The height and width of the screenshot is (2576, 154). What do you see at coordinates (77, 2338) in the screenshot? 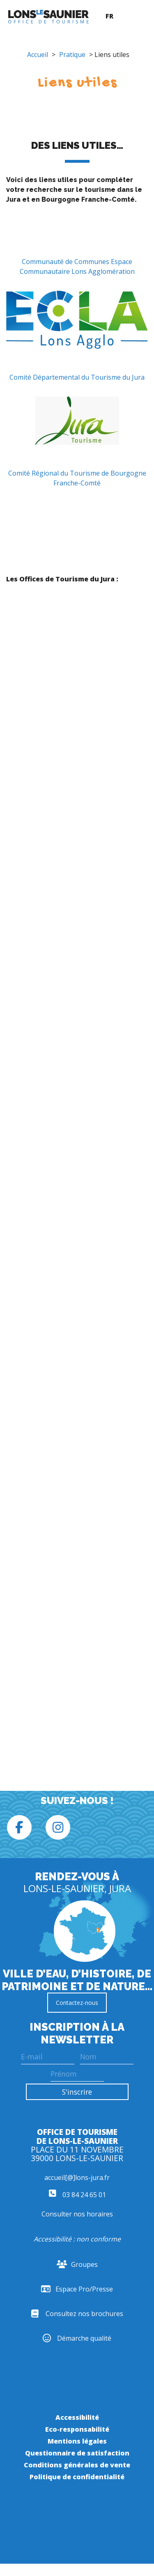
I see `Démarche qualité` at bounding box center [77, 2338].